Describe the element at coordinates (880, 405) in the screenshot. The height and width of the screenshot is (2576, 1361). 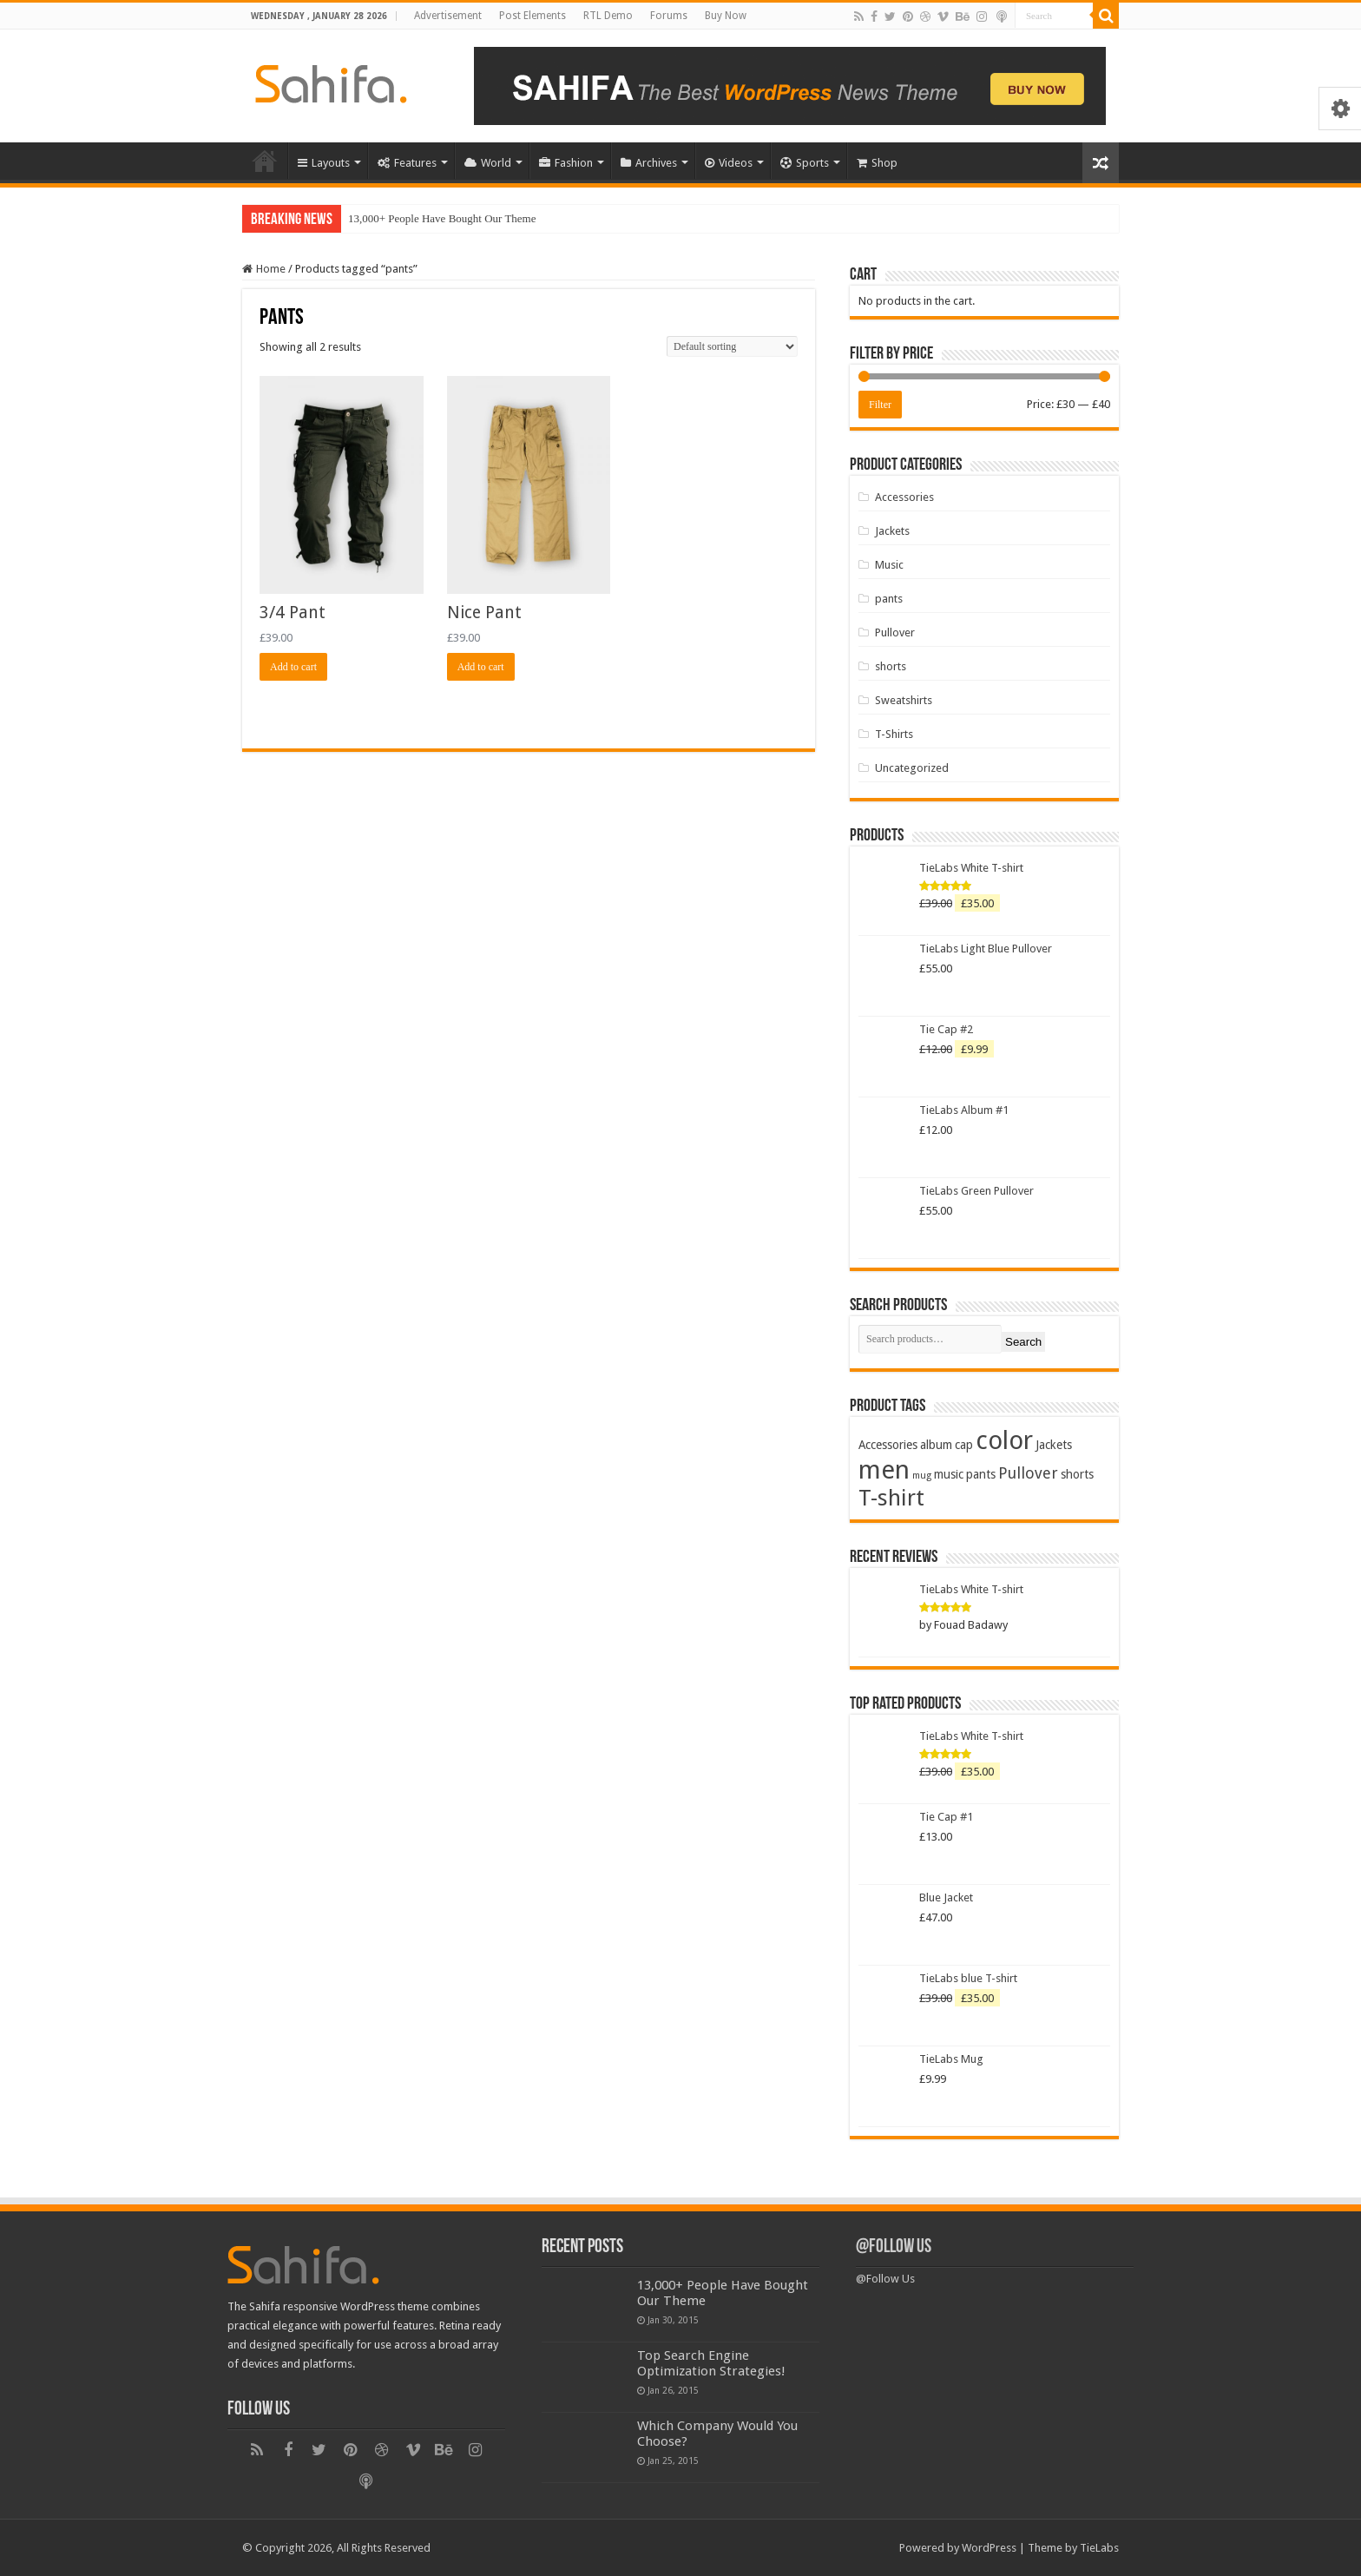
I see `Filter` at that location.